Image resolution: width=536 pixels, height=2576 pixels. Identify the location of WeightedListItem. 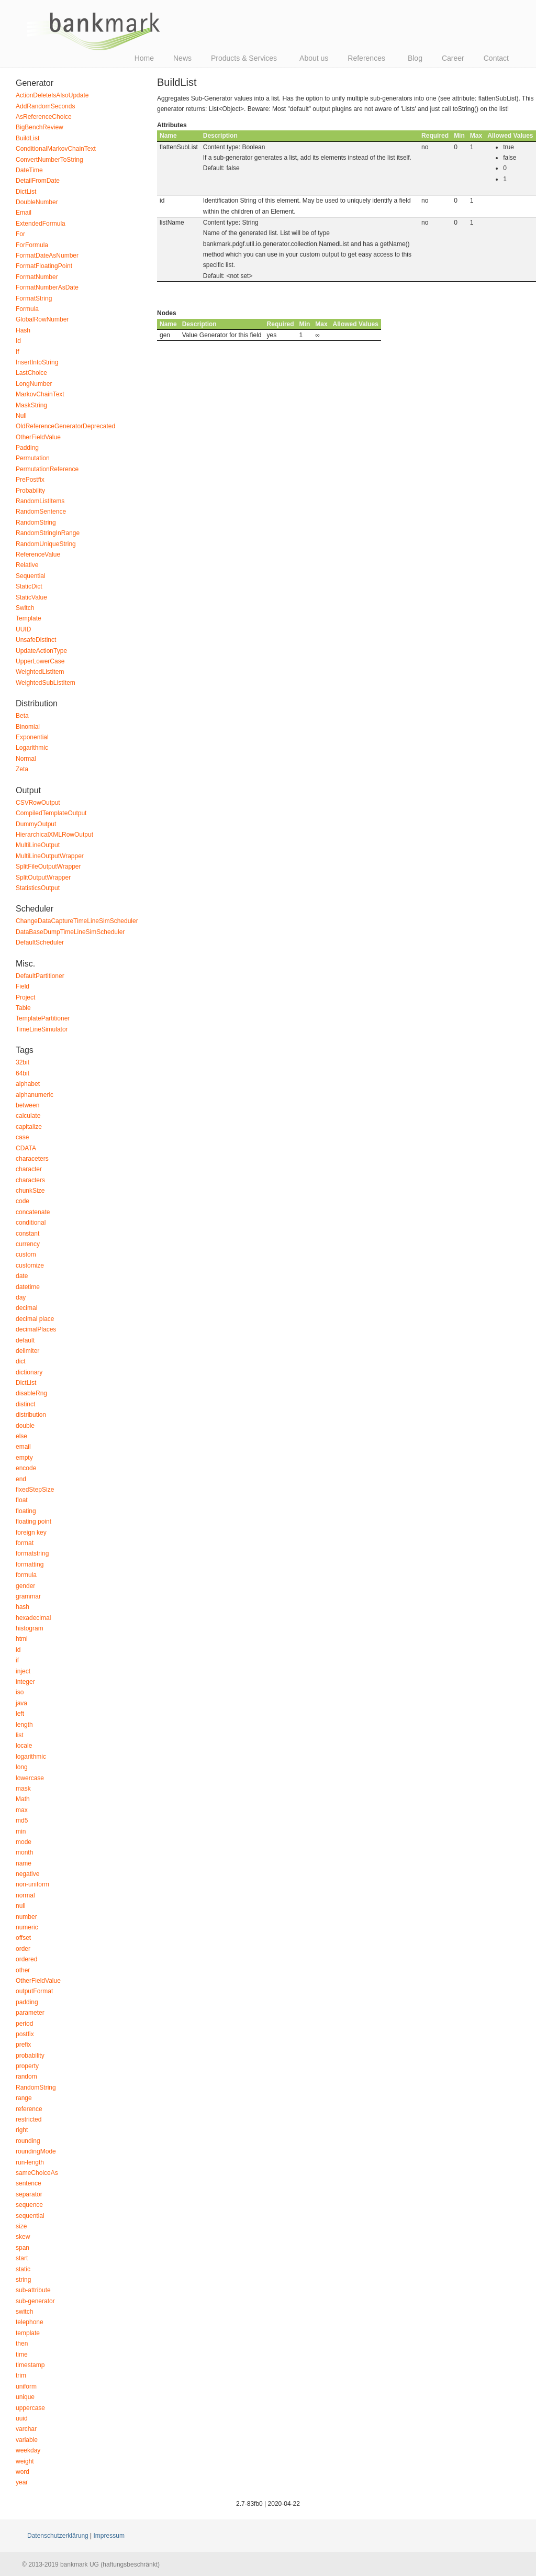
(40, 671).